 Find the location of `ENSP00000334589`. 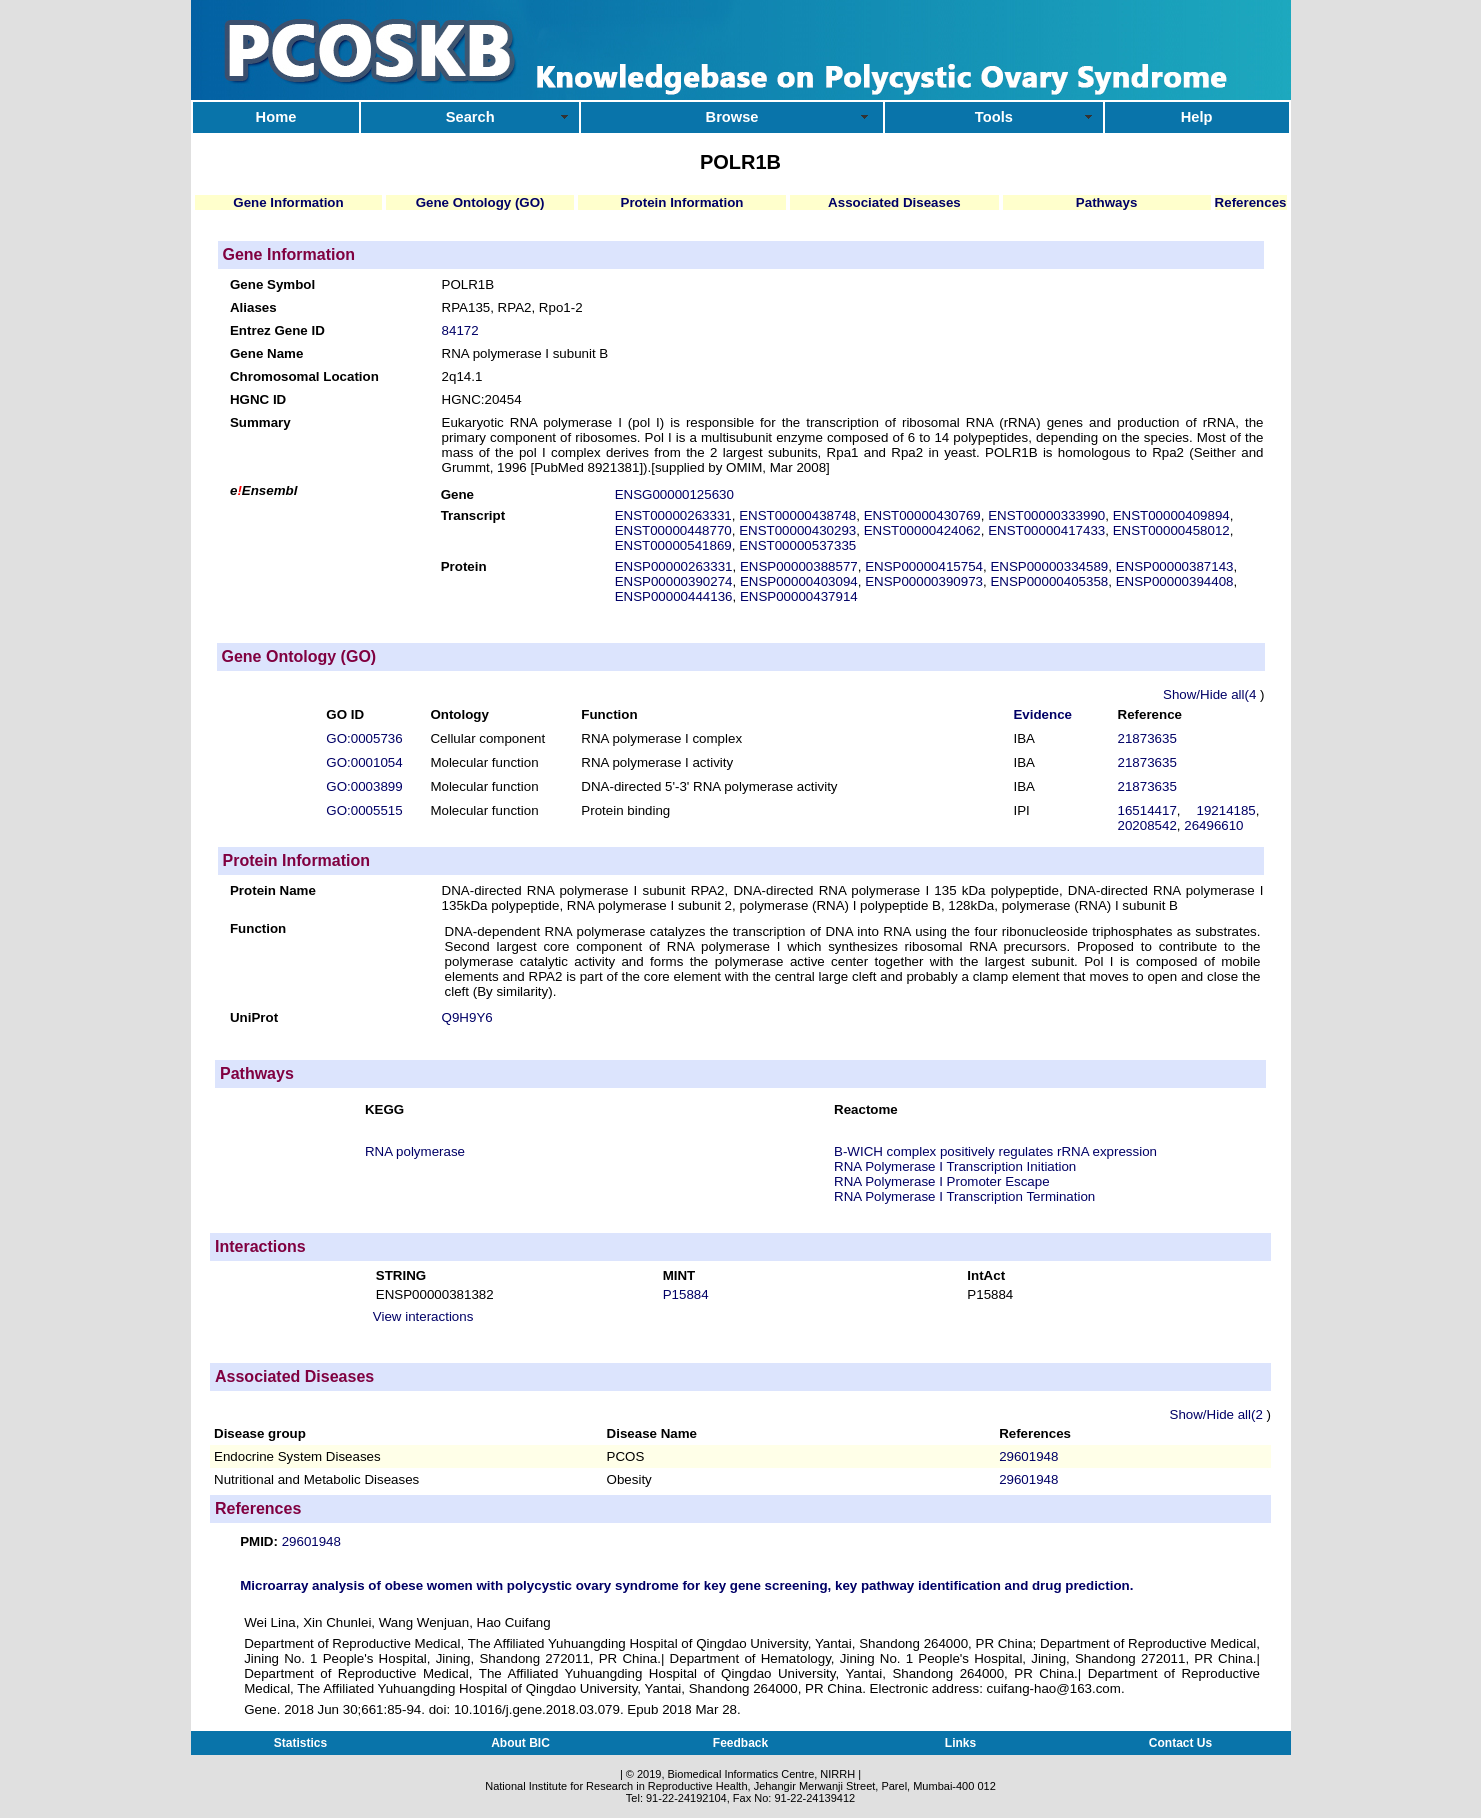

ENSP00000334589 is located at coordinates (1049, 566).